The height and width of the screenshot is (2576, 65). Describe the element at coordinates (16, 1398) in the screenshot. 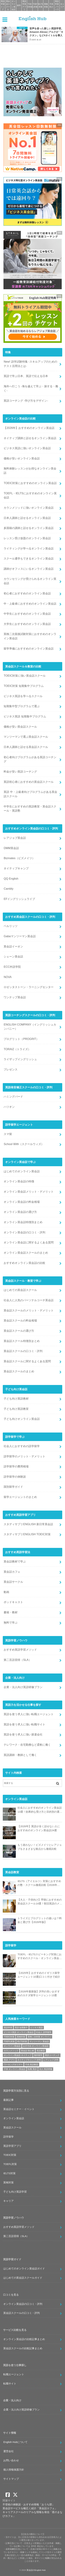

I see `子ども向け英語教材` at that location.